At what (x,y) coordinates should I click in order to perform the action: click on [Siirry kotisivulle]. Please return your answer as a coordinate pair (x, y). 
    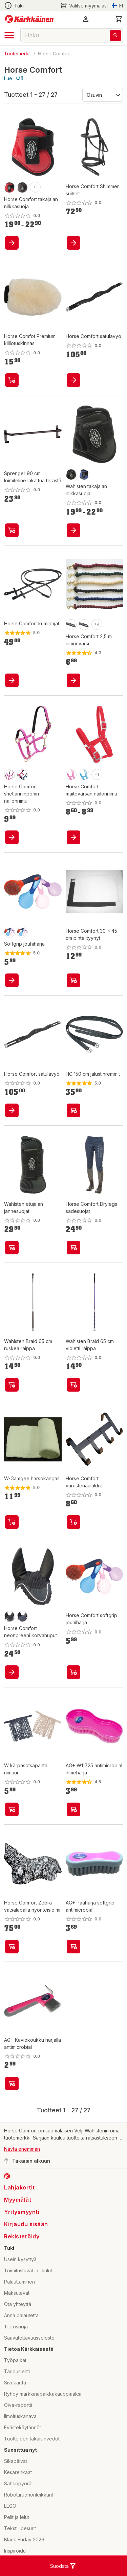
    Looking at the image, I should click on (29, 19).